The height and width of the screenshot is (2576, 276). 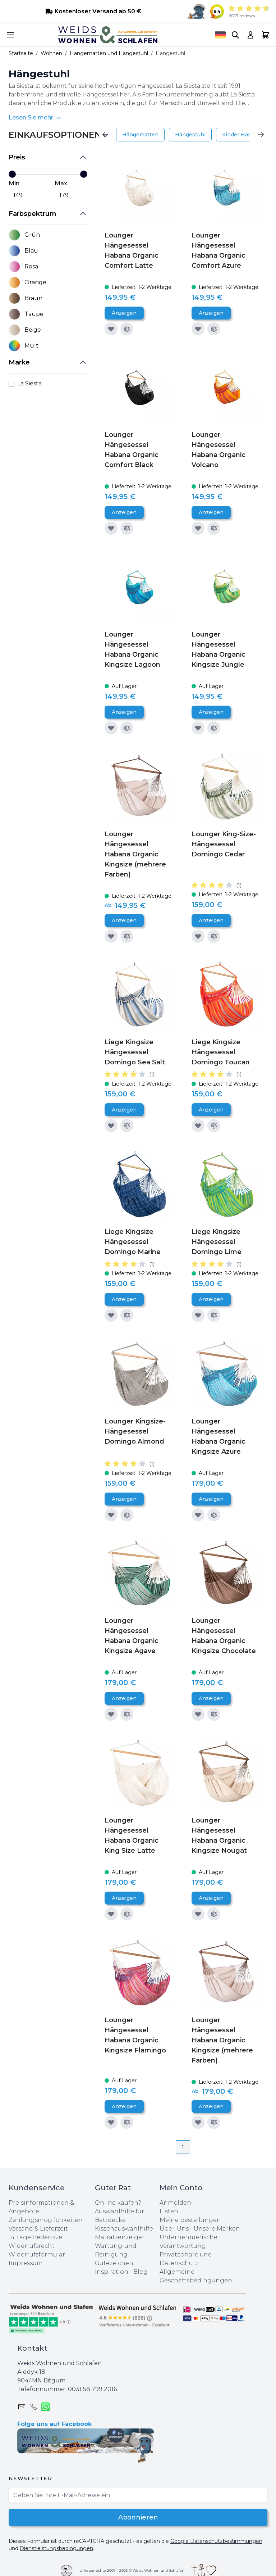 What do you see at coordinates (138, 2517) in the screenshot?
I see `Abonnieren` at bounding box center [138, 2517].